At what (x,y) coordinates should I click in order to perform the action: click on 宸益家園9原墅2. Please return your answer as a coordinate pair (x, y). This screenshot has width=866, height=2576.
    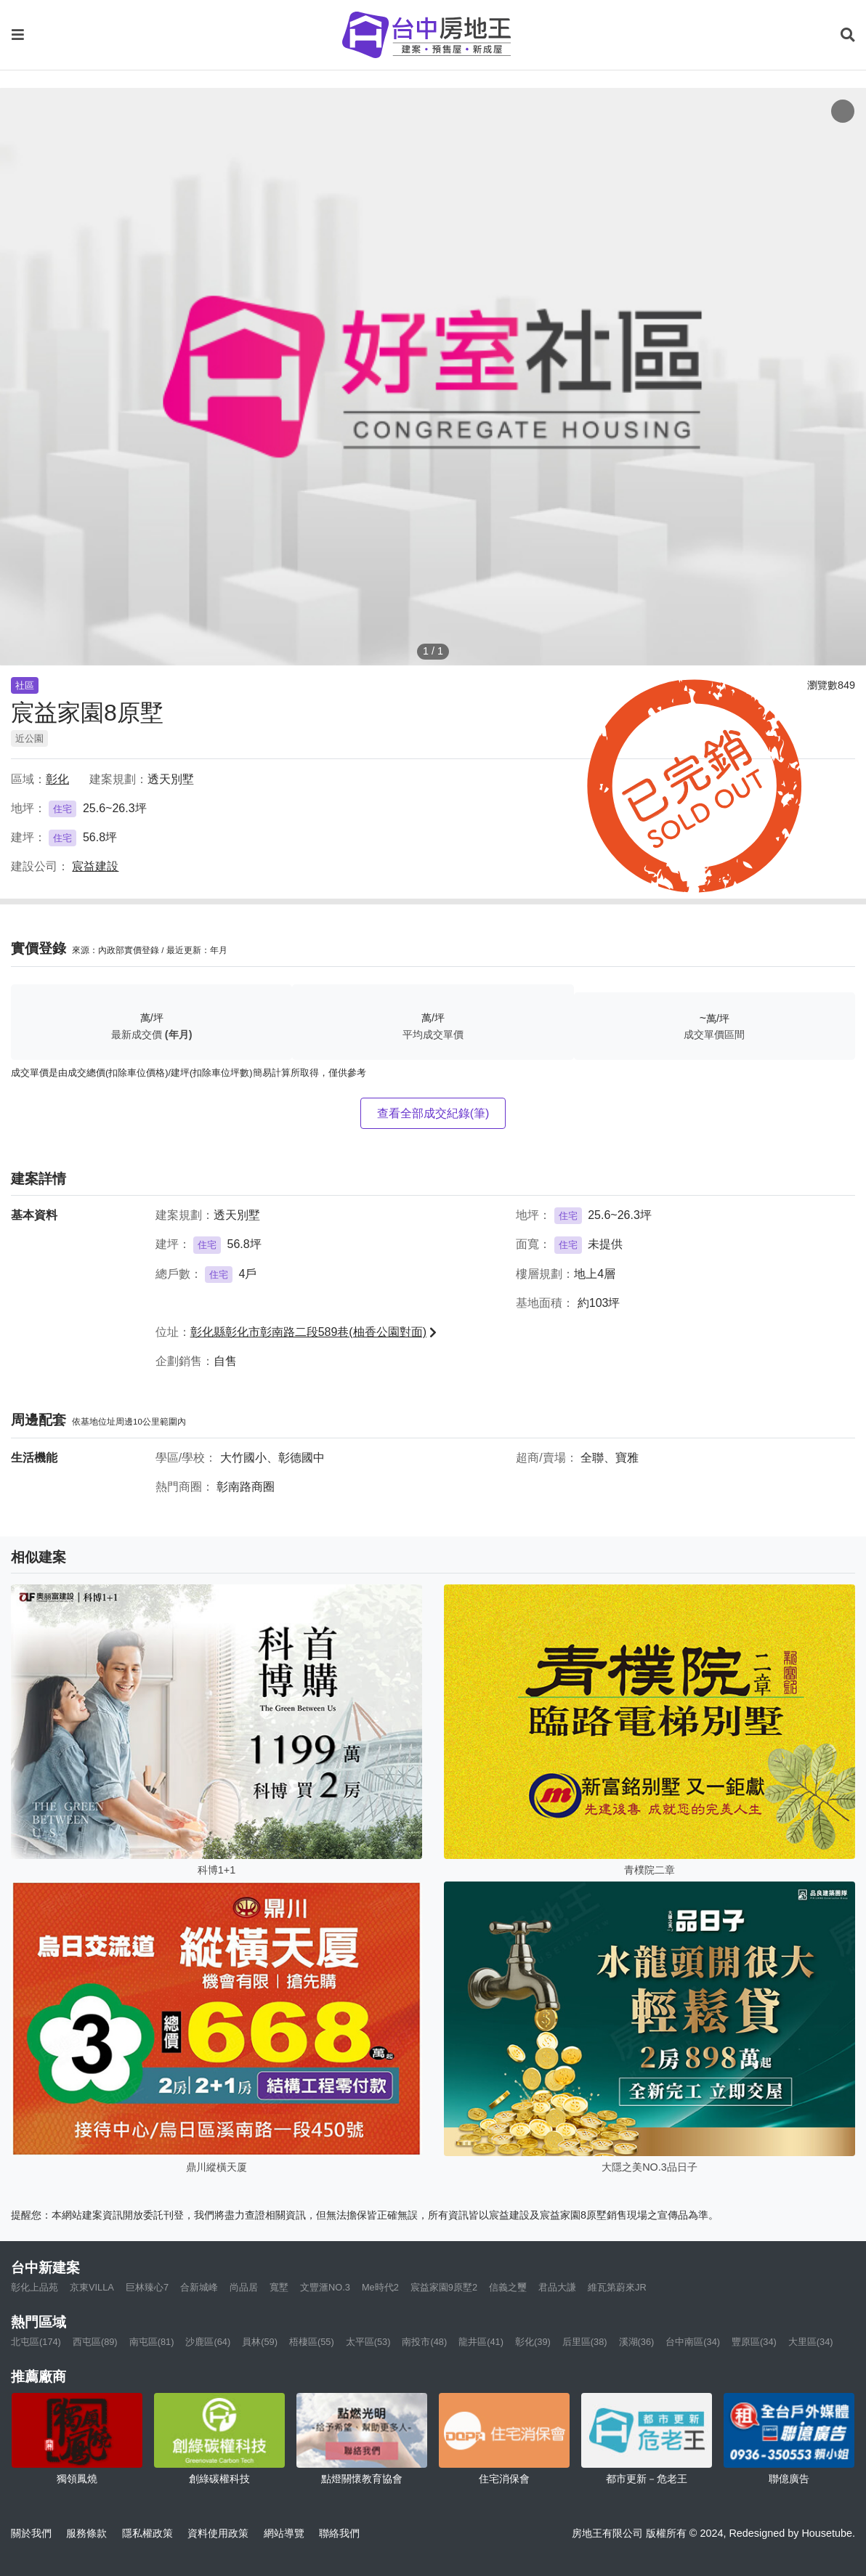
    Looking at the image, I should click on (443, 2287).